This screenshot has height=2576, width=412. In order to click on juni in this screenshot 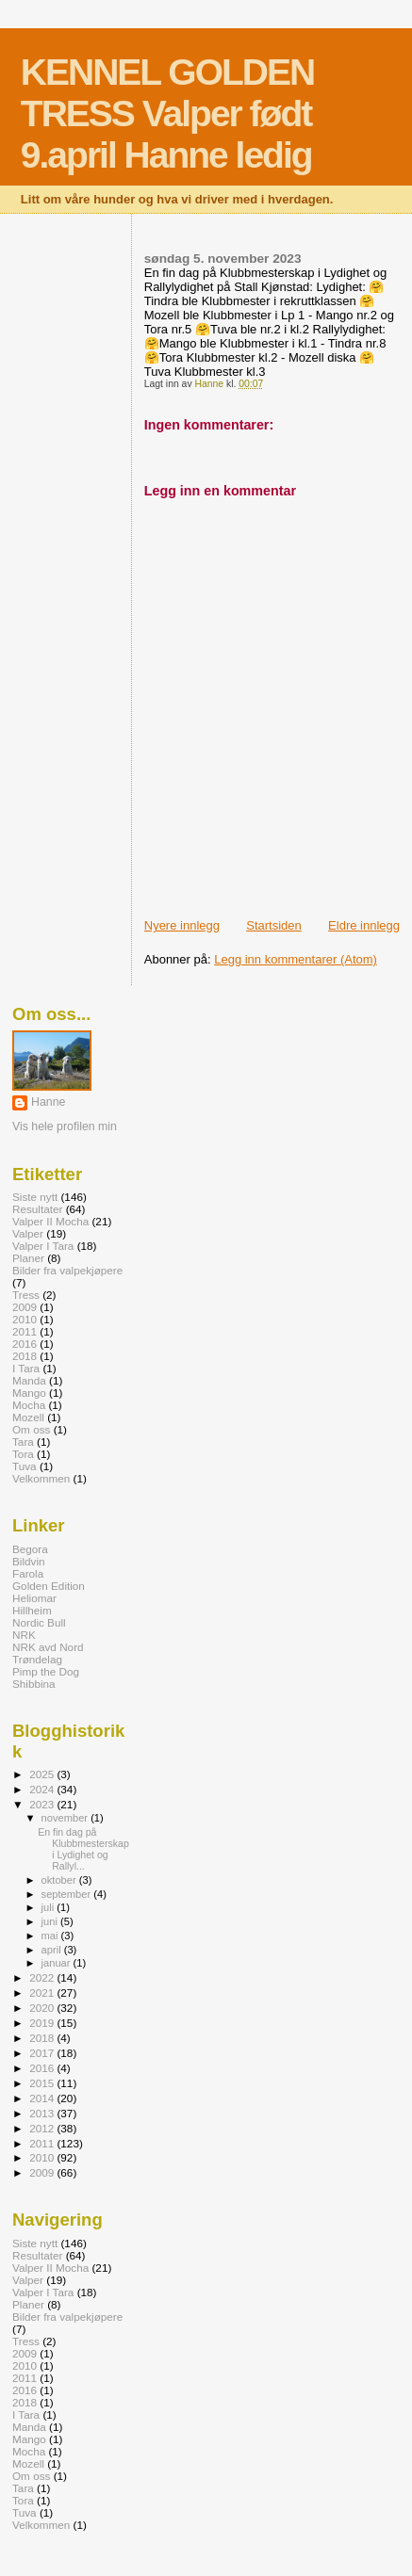, I will do `click(50, 1921)`.